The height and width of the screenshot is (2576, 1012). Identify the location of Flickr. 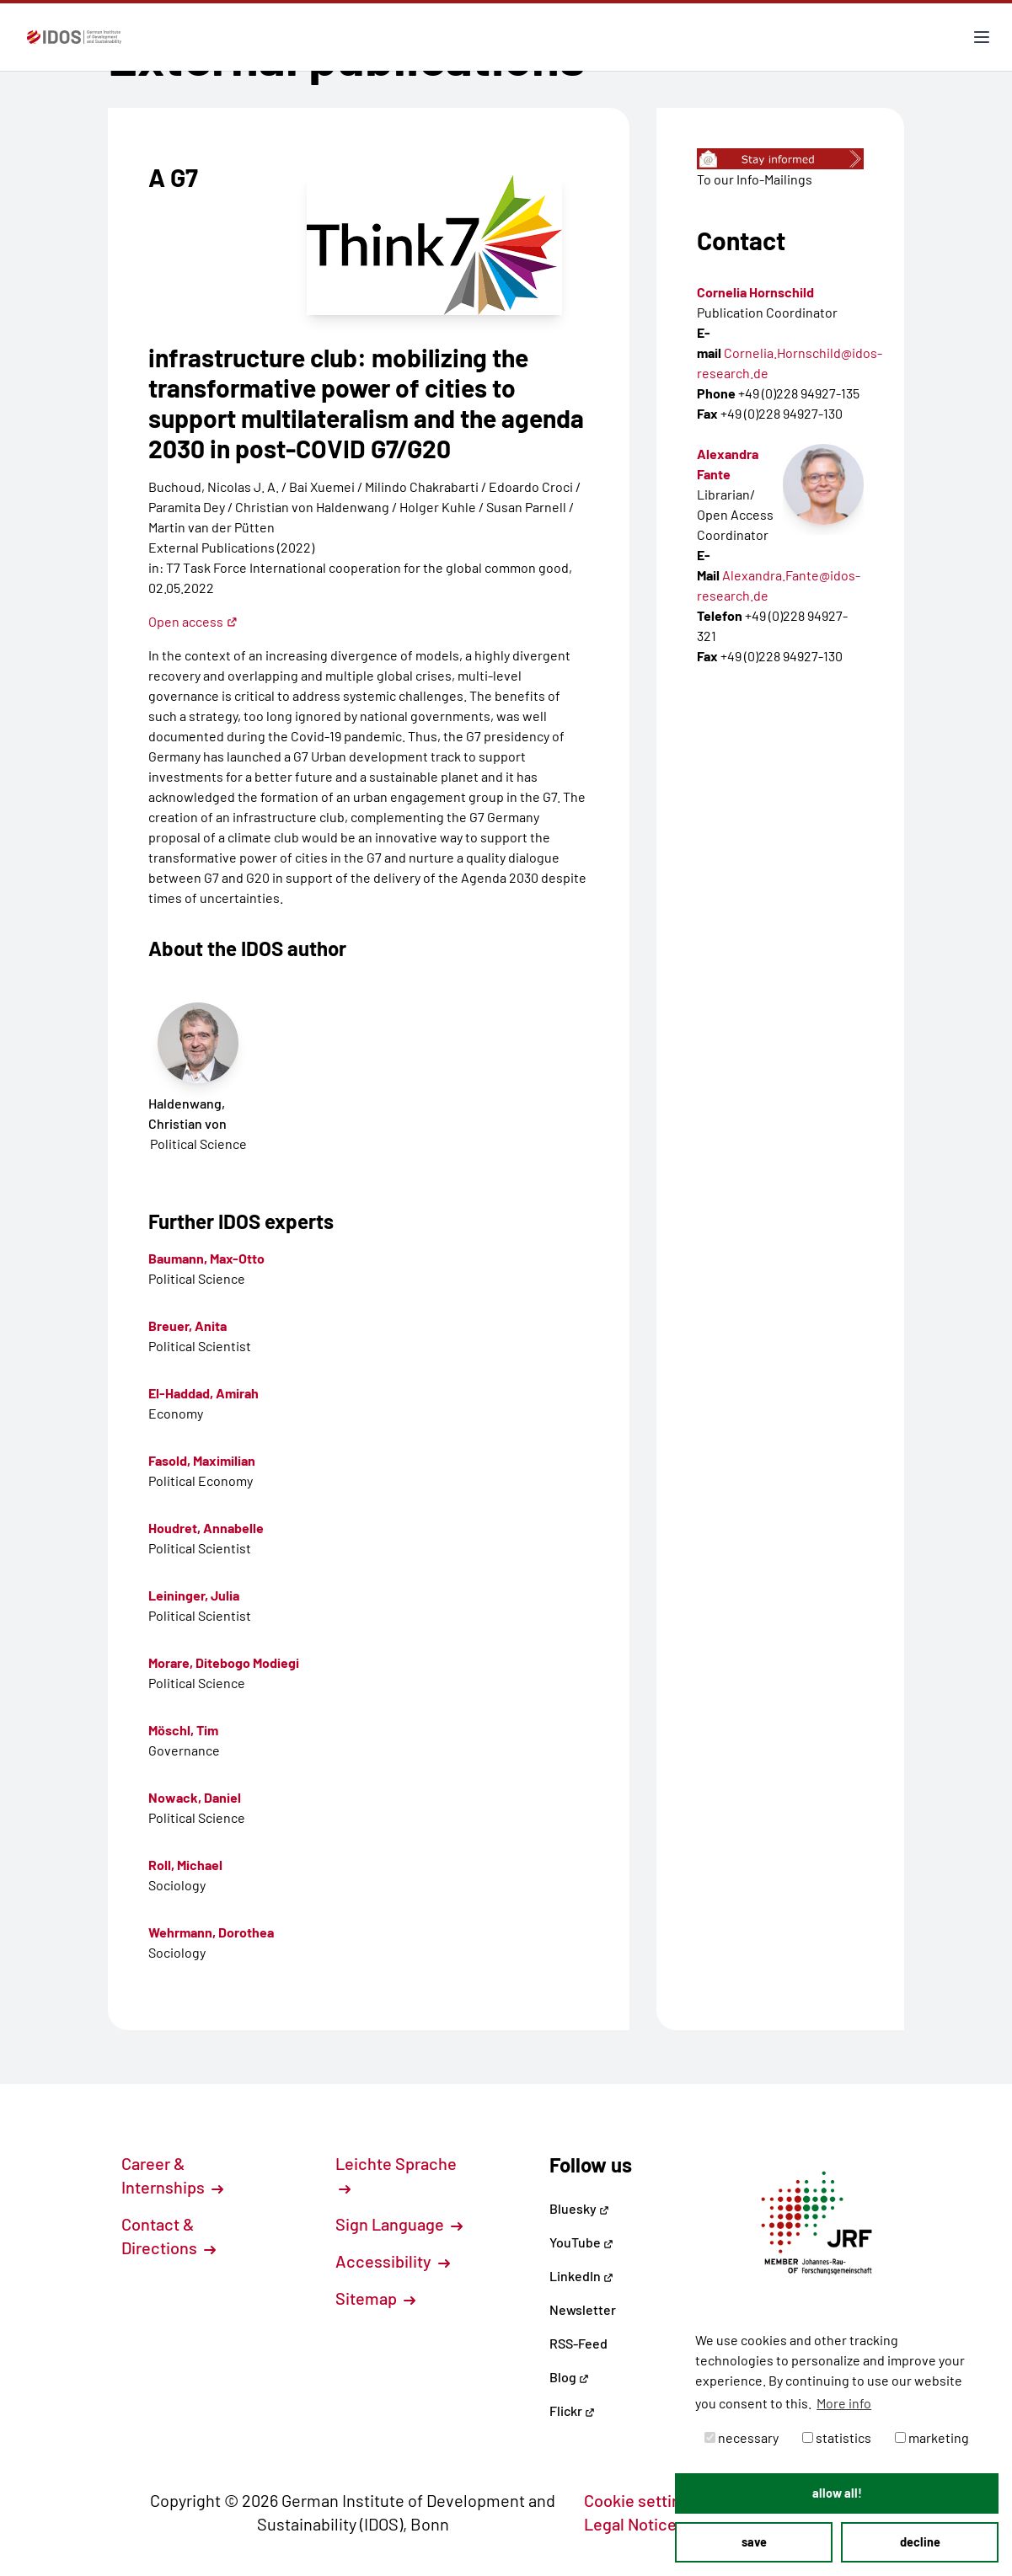
(572, 2410).